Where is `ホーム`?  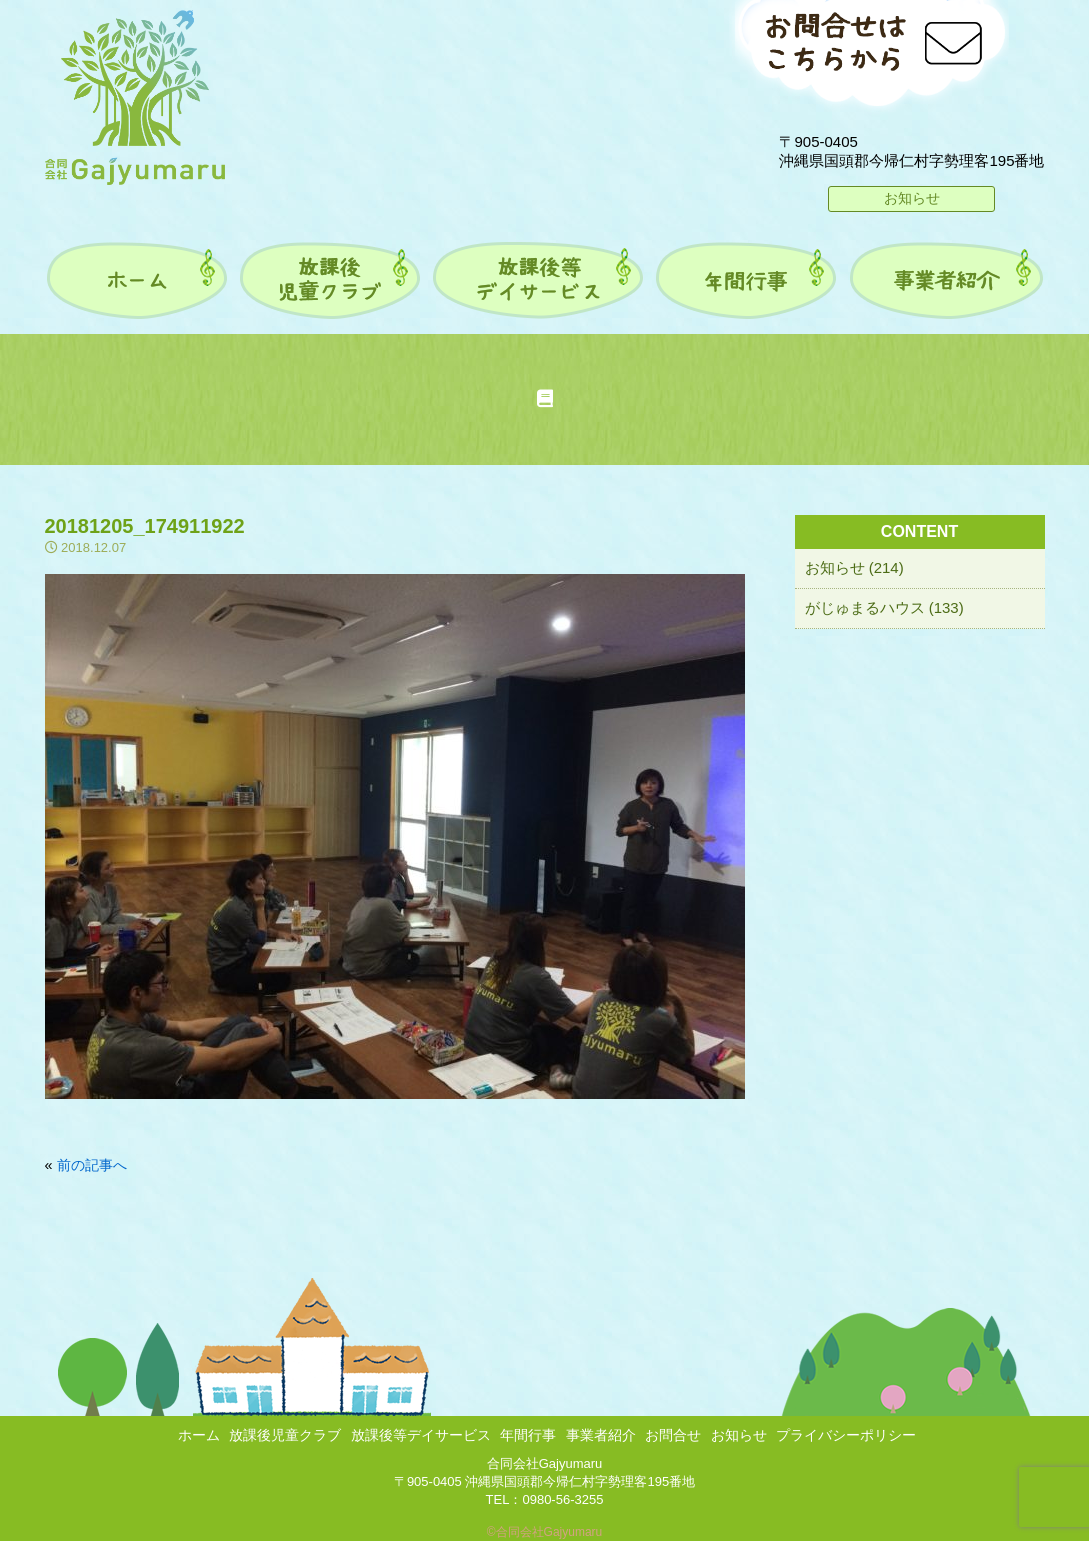
ホーム is located at coordinates (199, 1435).